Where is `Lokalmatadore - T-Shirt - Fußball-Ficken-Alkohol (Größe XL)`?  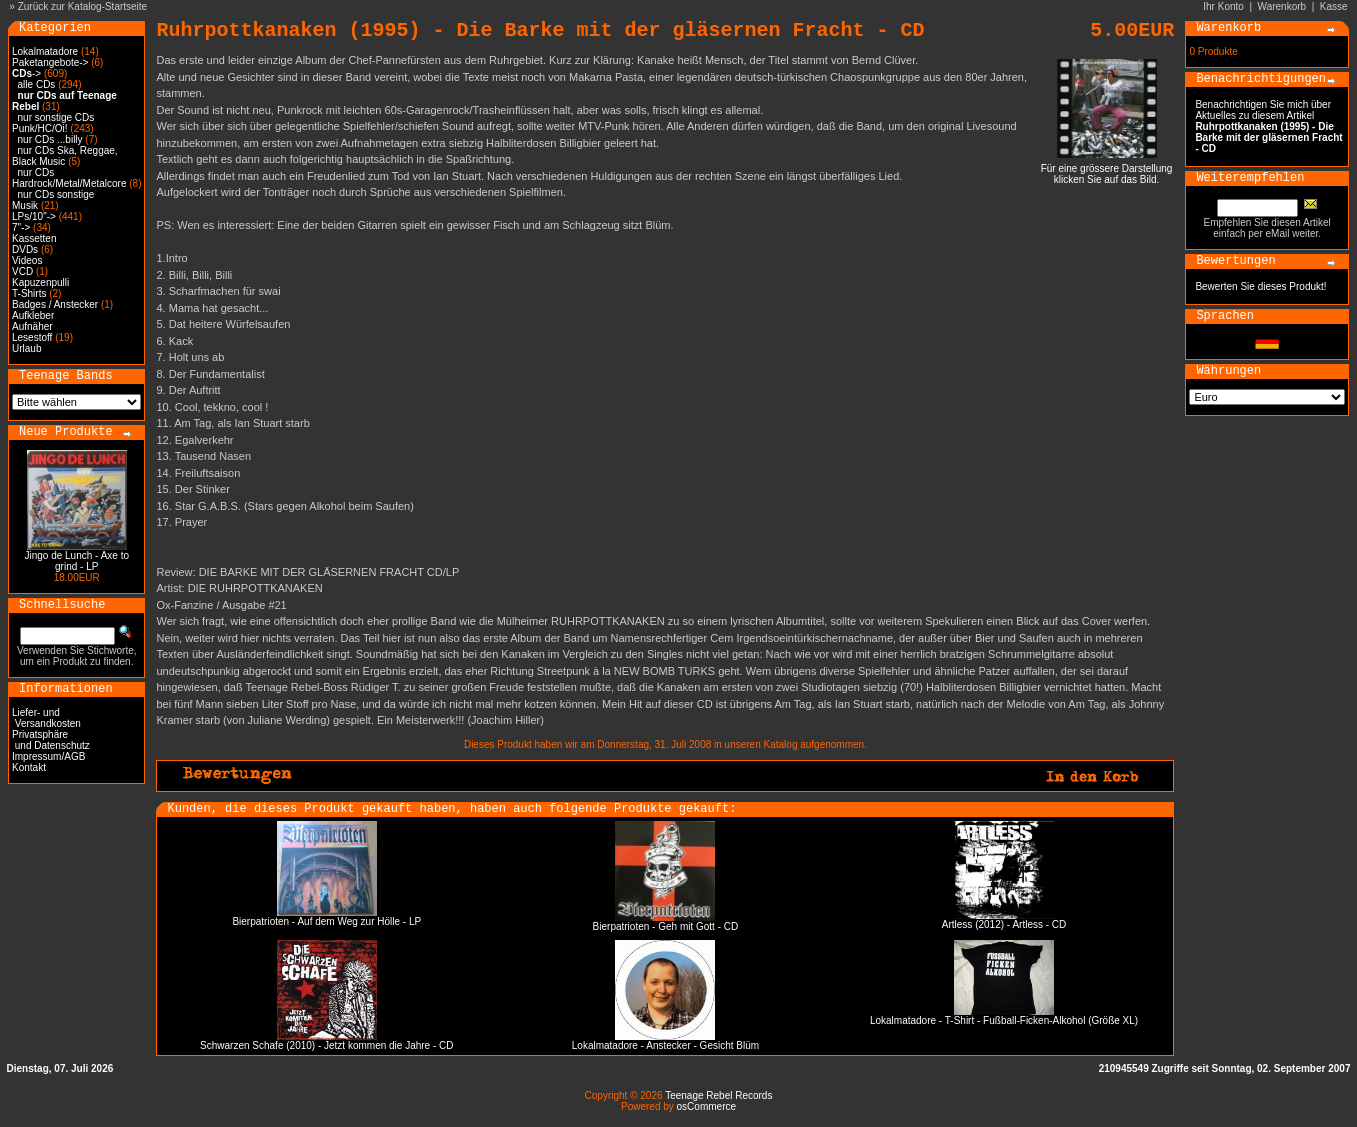 Lokalmatadore - T-Shirt - Fußball-Ficken-Alkohol (Größe XL) is located at coordinates (1004, 1020).